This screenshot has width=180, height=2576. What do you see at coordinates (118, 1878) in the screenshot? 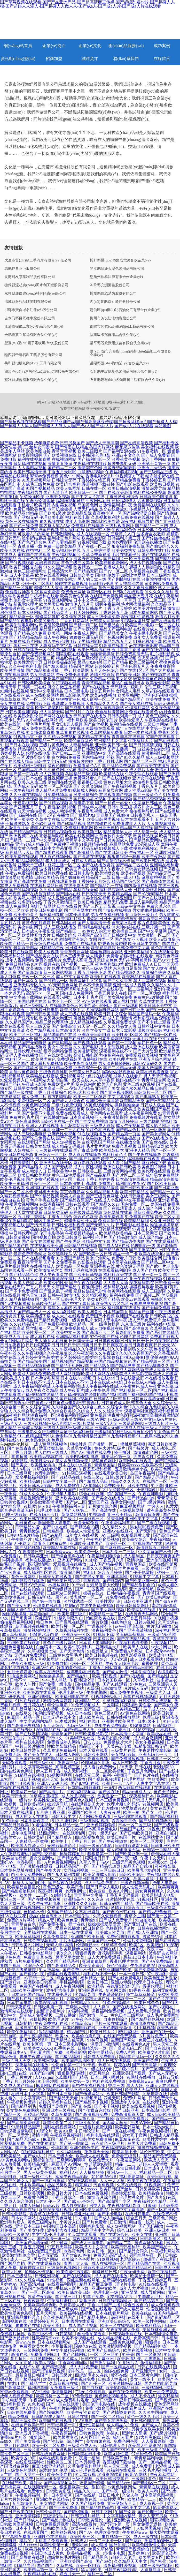
I see `伦理三级视频` at bounding box center [118, 1878].